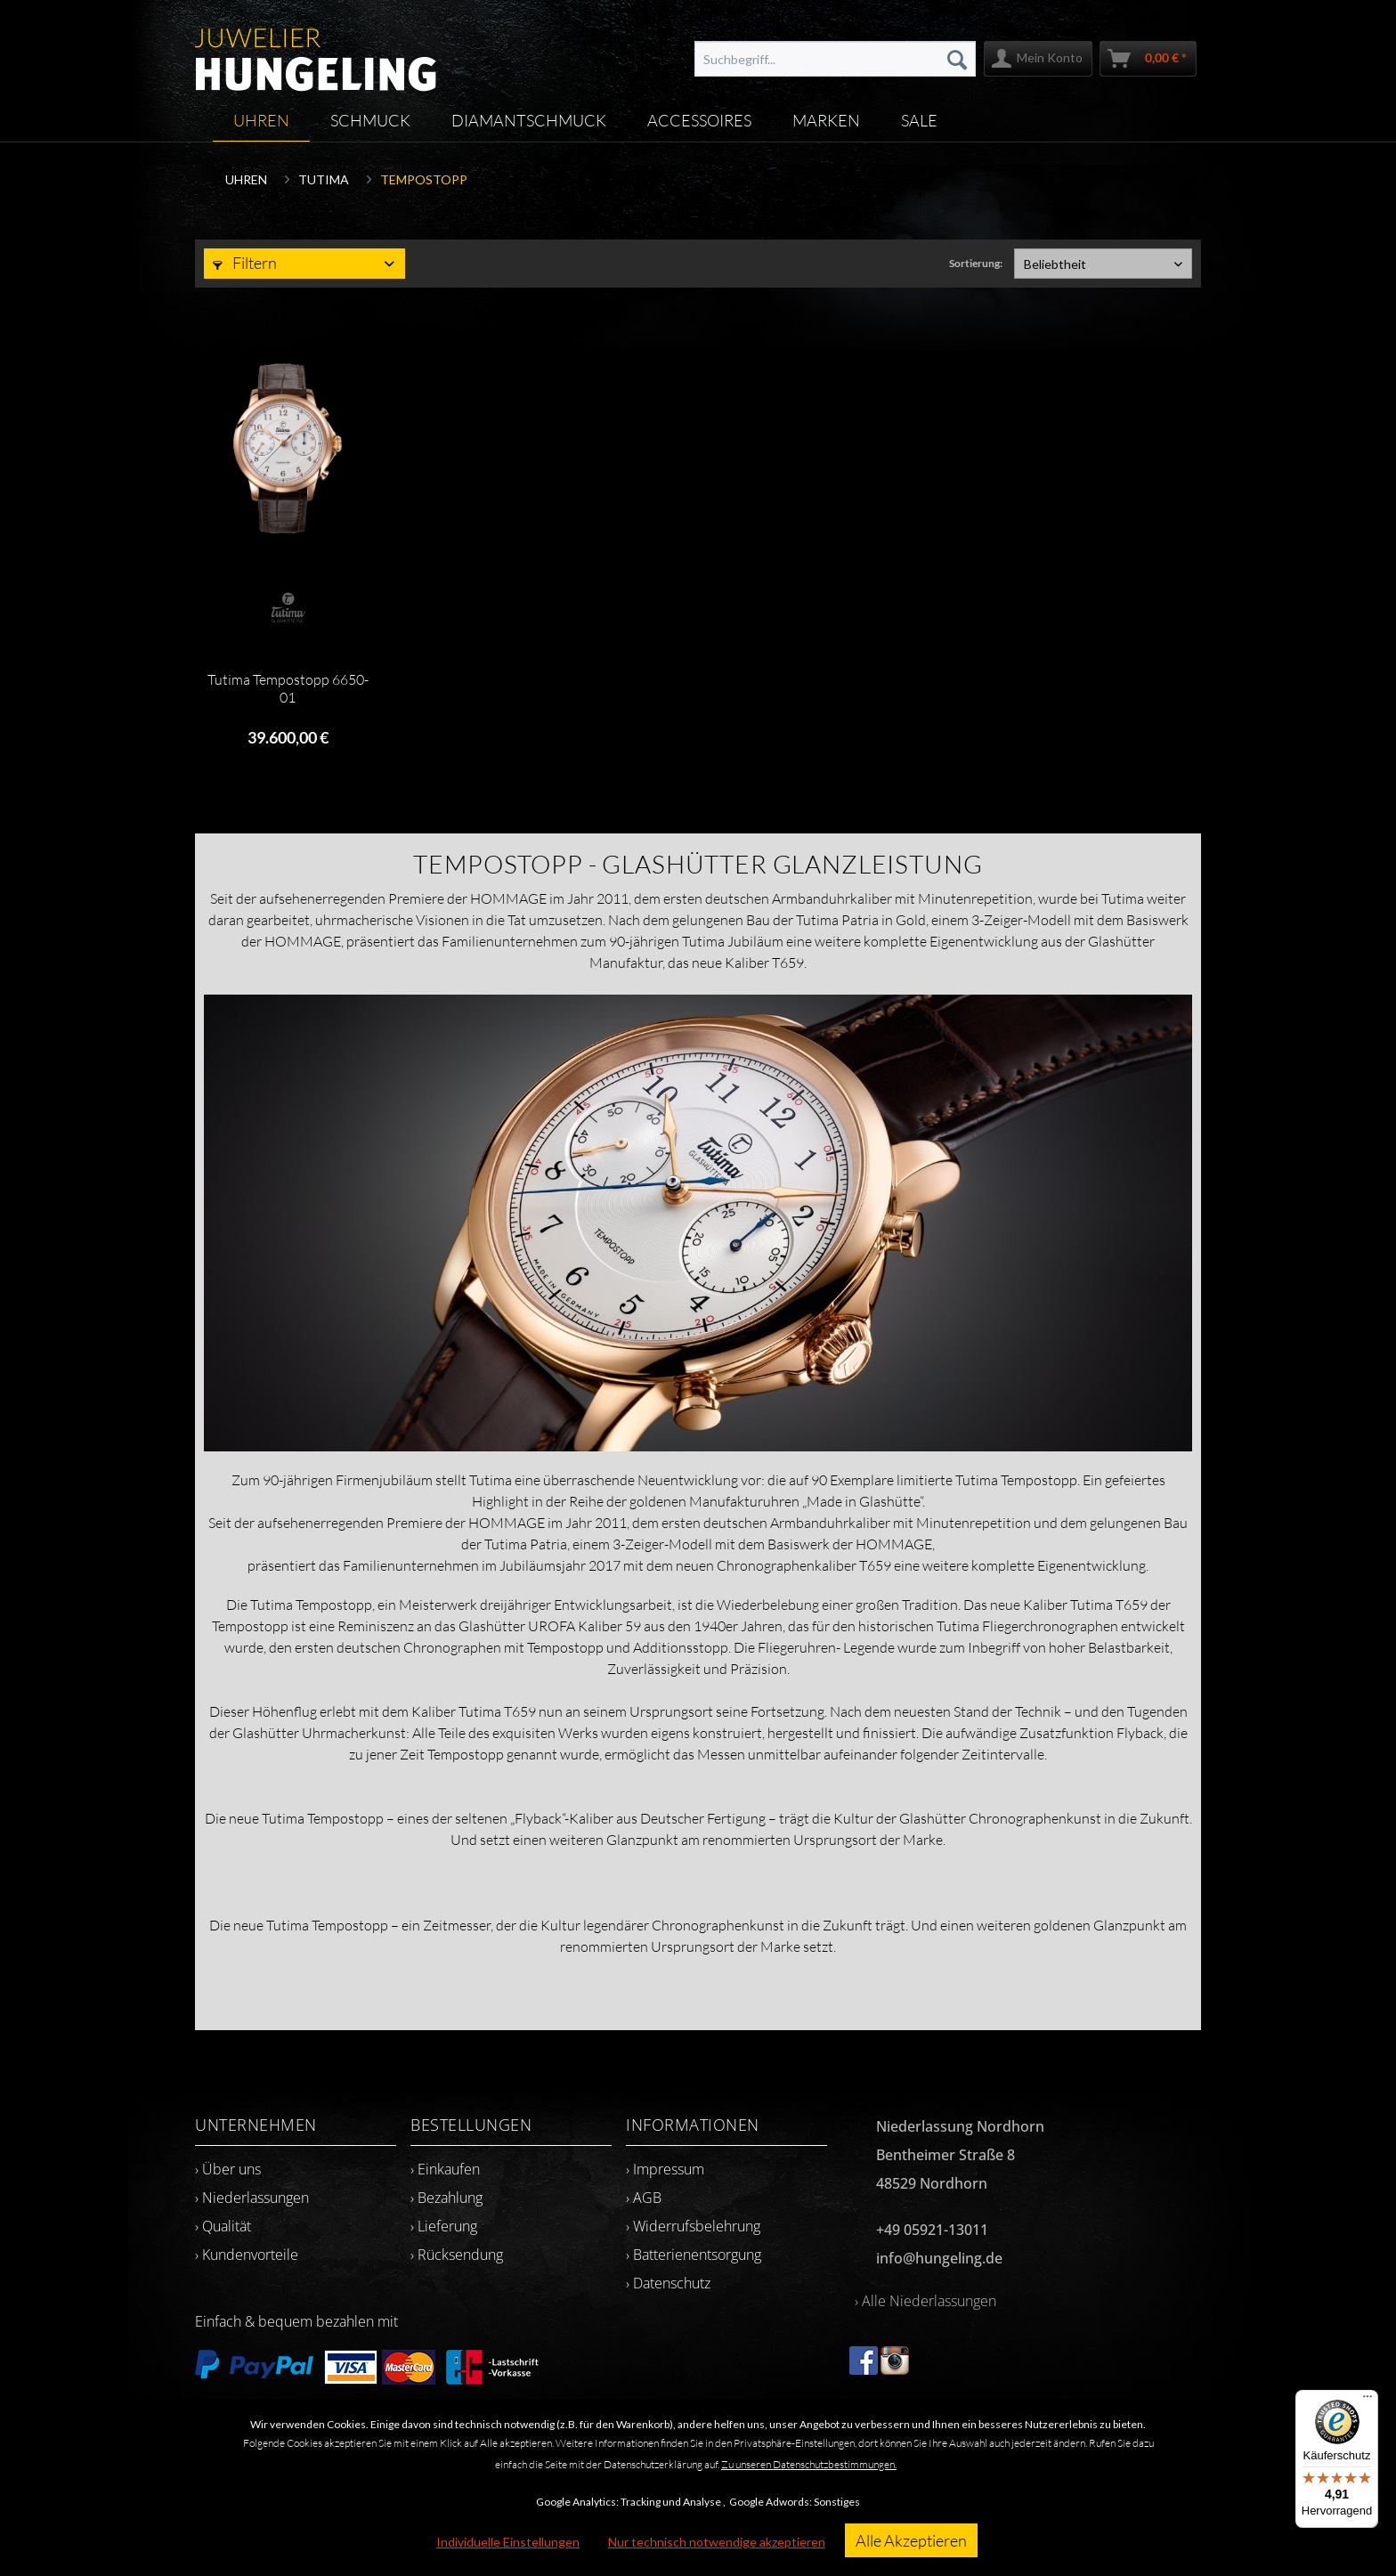  Describe the element at coordinates (809, 2464) in the screenshot. I see `Zu unseren Datenschutzbestimmungen.` at that location.